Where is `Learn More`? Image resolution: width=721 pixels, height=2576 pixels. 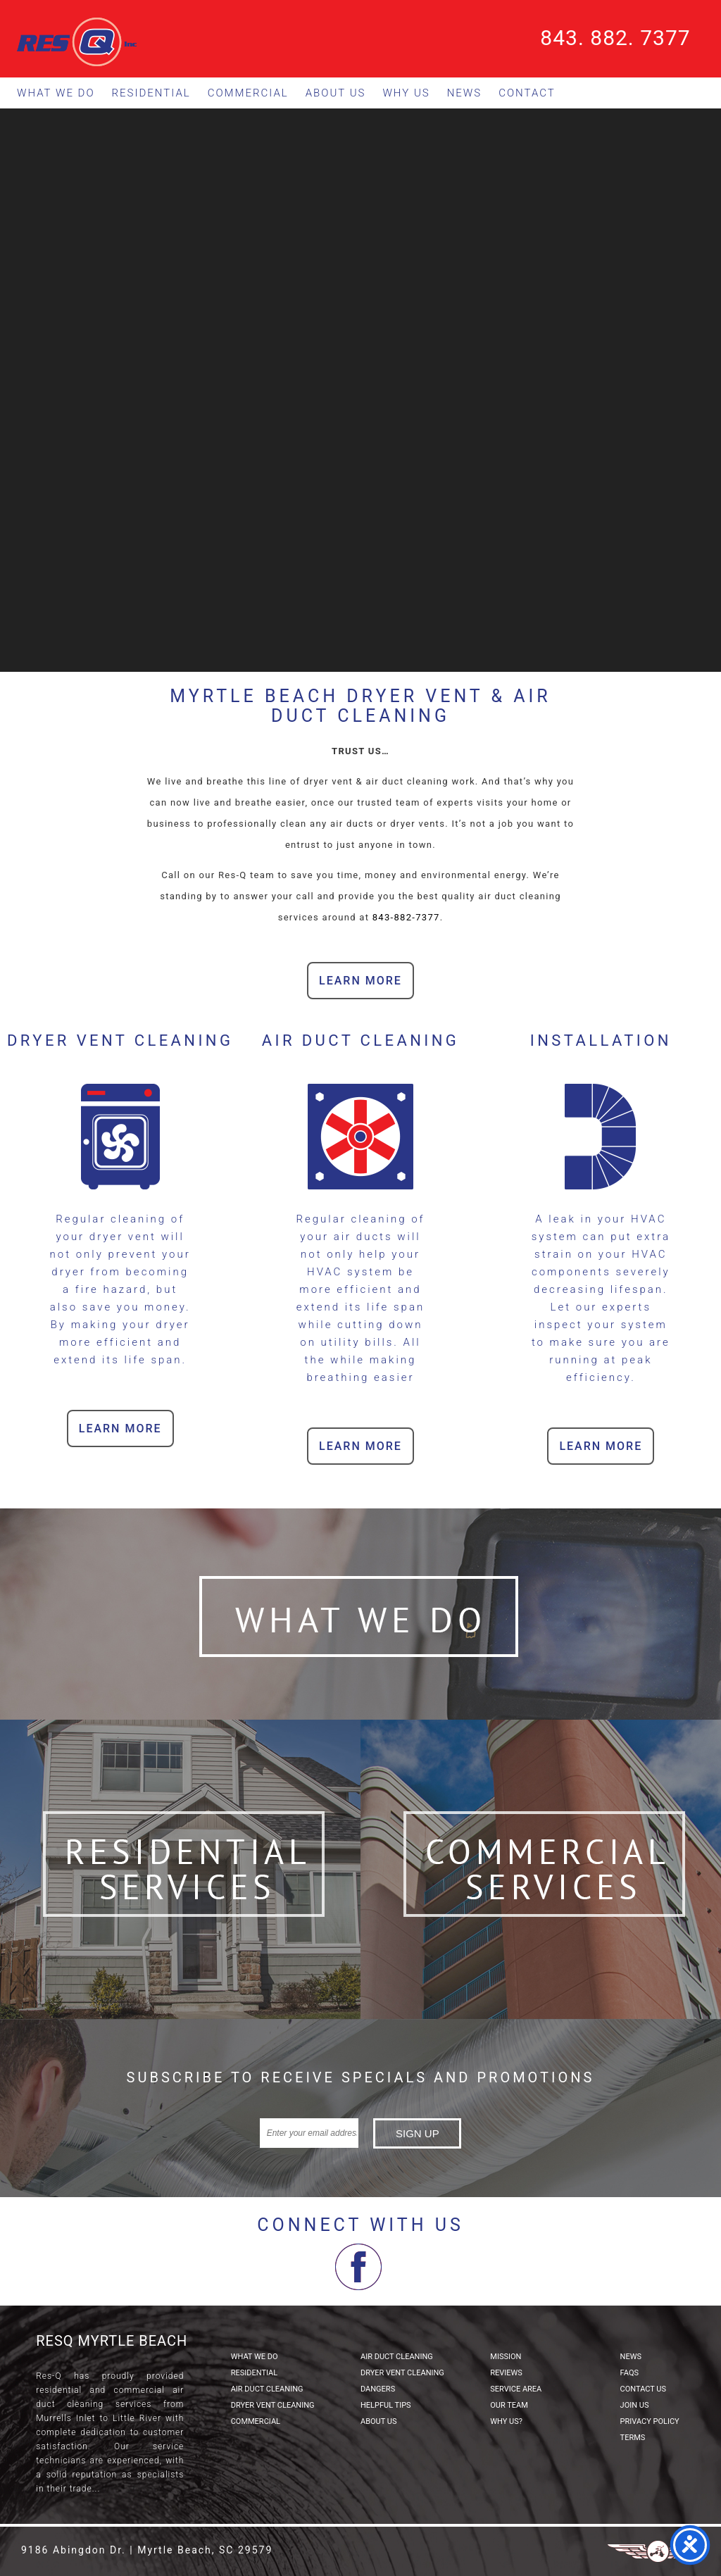 Learn More is located at coordinates (360, 980).